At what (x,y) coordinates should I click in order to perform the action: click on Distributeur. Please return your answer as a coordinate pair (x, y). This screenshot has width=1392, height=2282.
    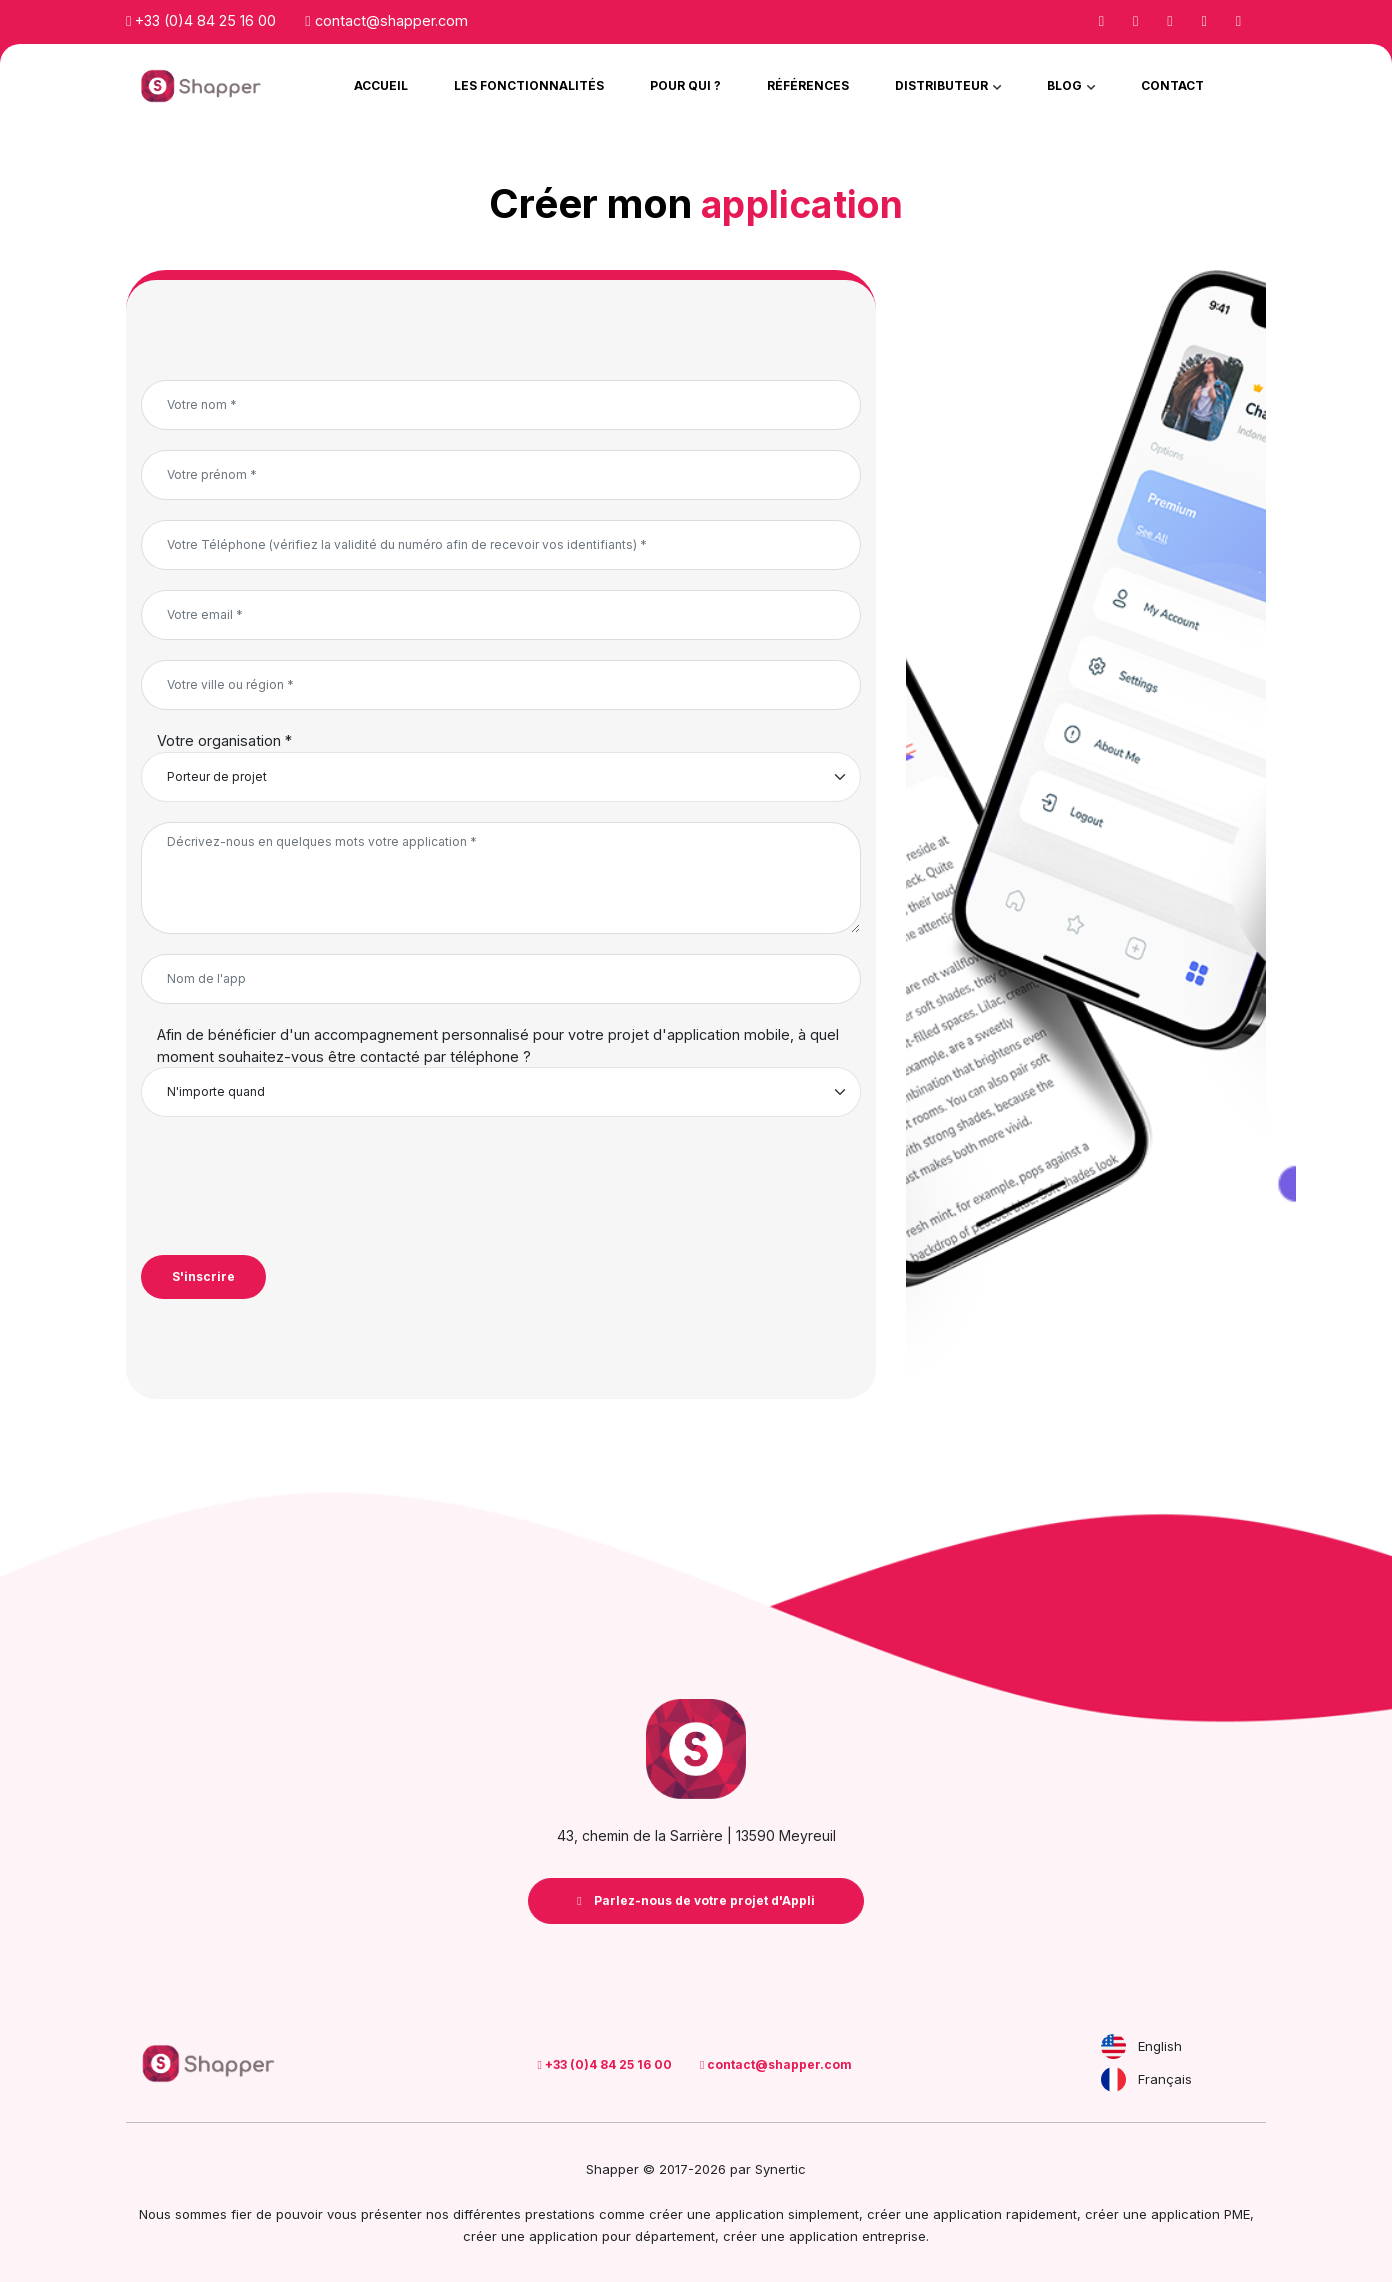
    Looking at the image, I should click on (943, 85).